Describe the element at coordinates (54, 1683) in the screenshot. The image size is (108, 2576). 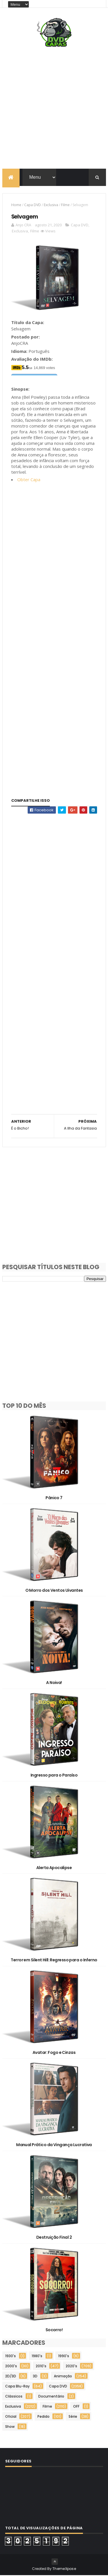
I see `A Noiva!` at that location.